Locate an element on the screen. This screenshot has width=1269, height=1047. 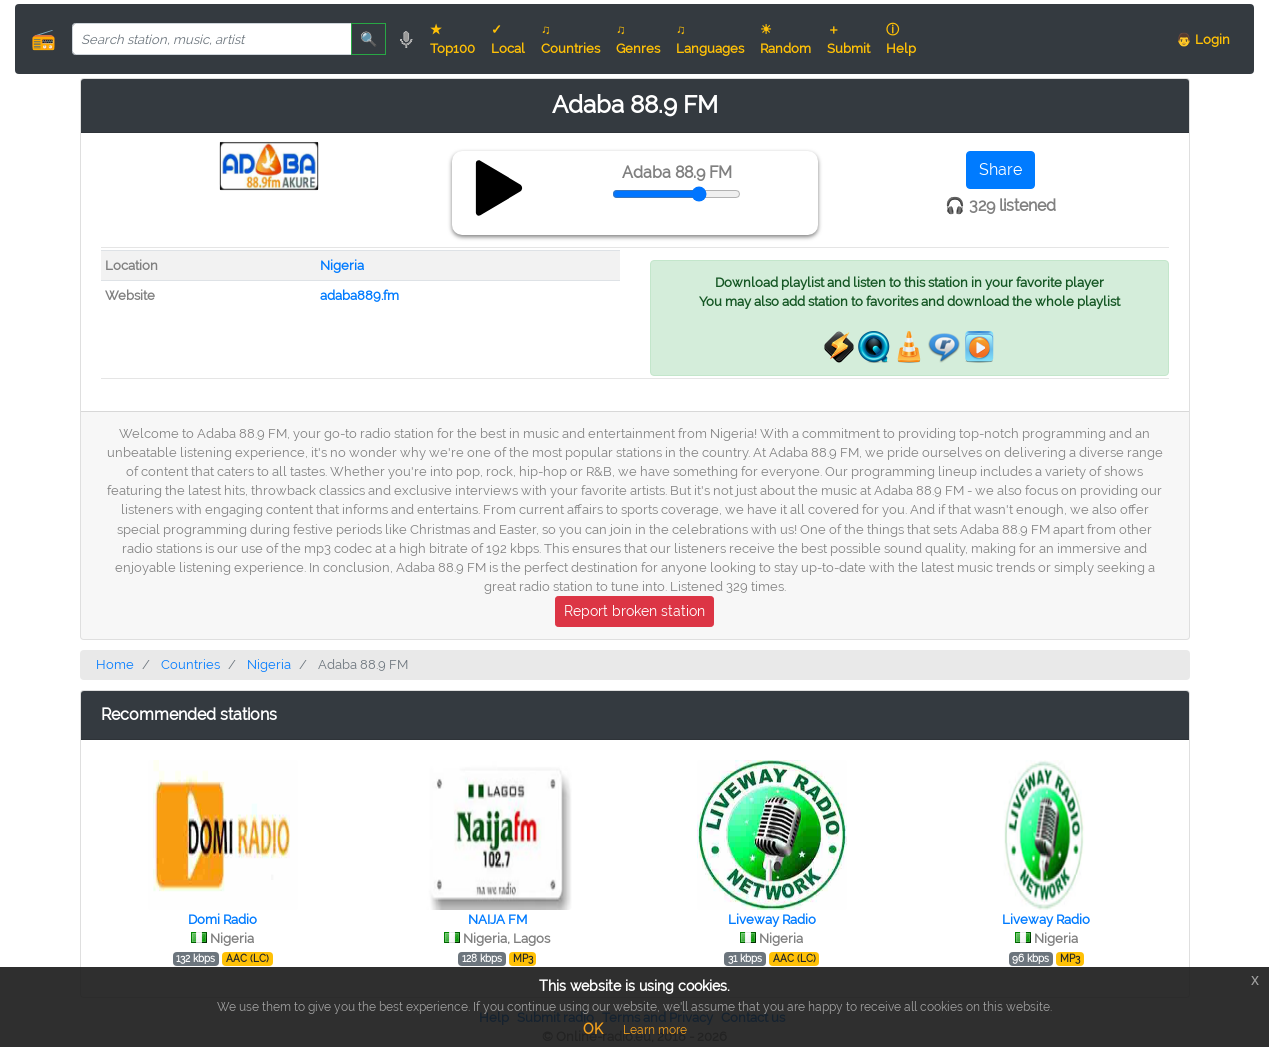
Report broken station is located at coordinates (634, 611).